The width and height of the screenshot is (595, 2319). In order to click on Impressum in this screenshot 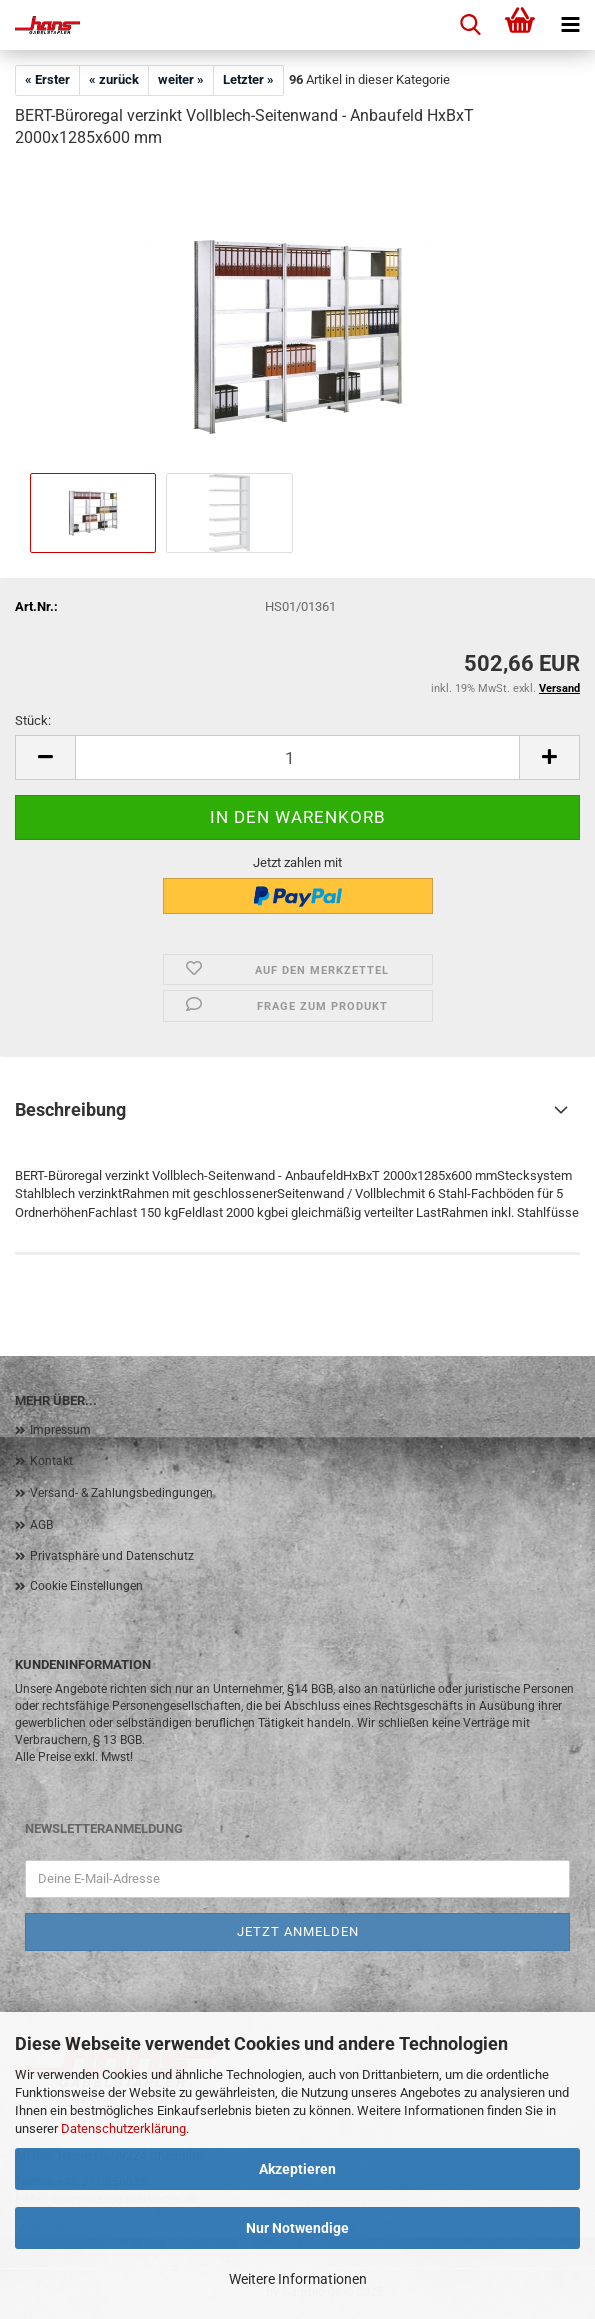, I will do `click(60, 1430)`.